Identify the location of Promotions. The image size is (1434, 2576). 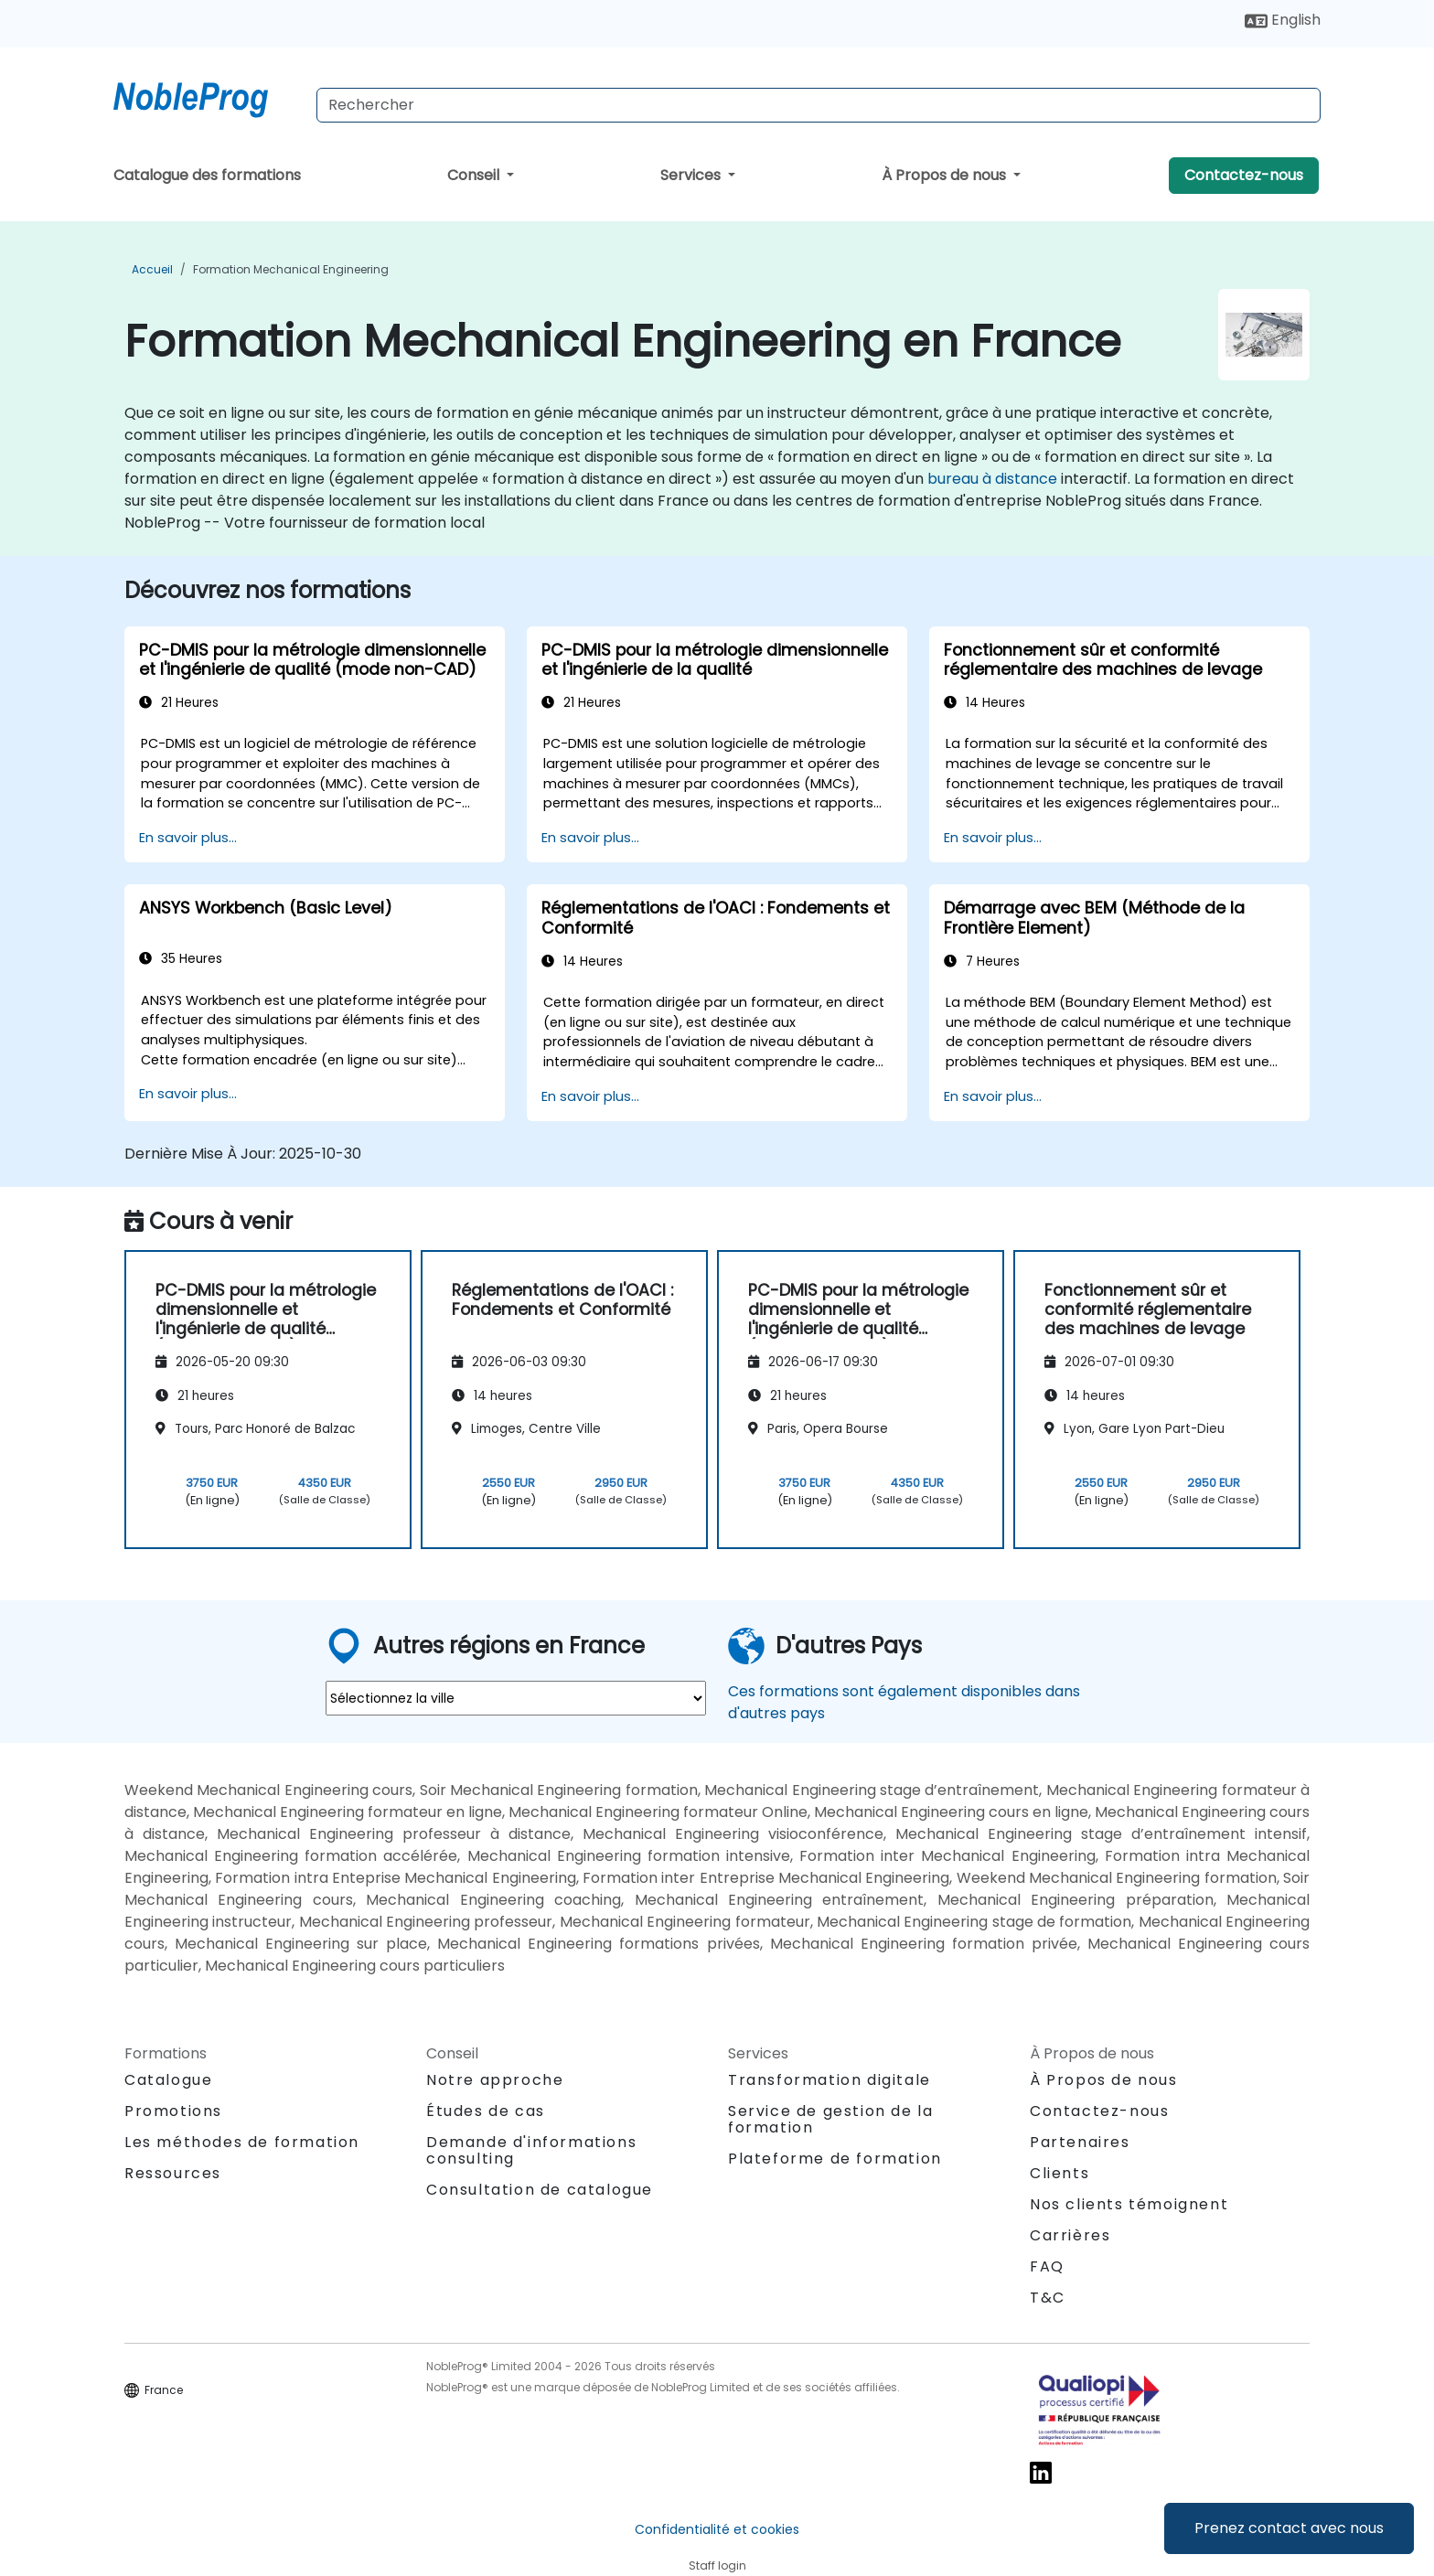
(173, 2111).